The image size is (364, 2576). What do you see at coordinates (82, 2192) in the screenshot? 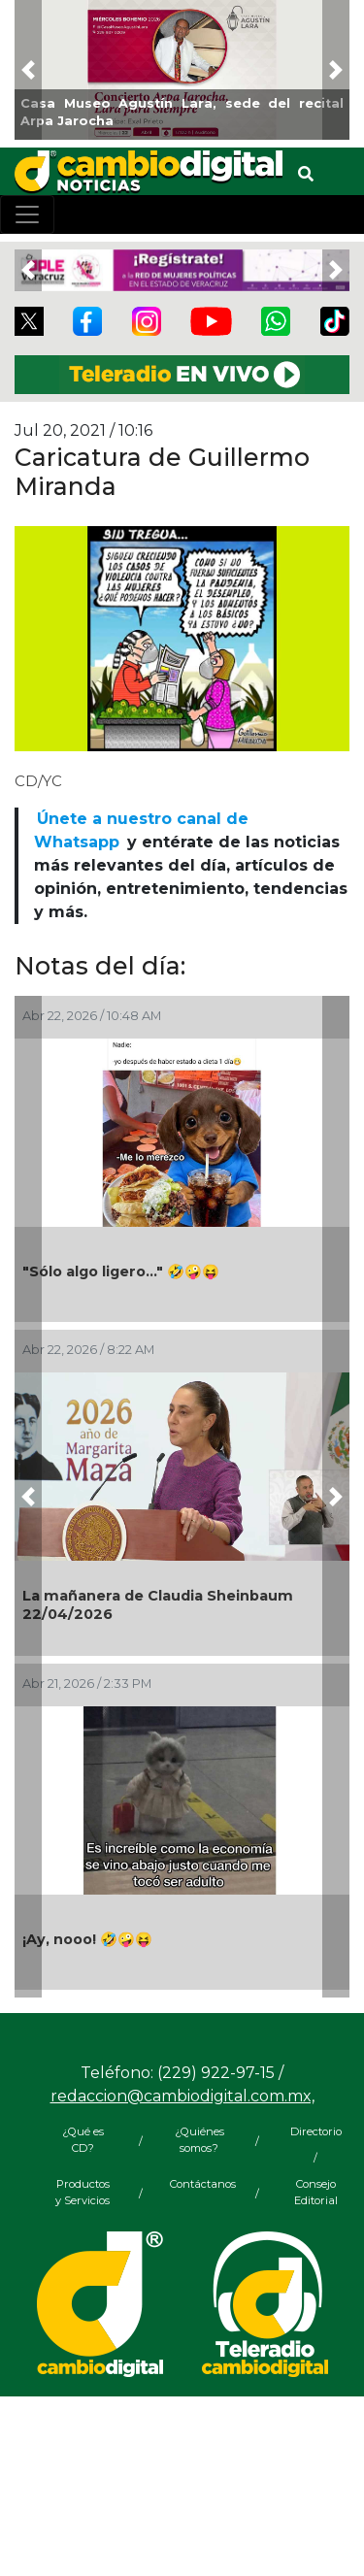
I see `Productos y Servicios` at bounding box center [82, 2192].